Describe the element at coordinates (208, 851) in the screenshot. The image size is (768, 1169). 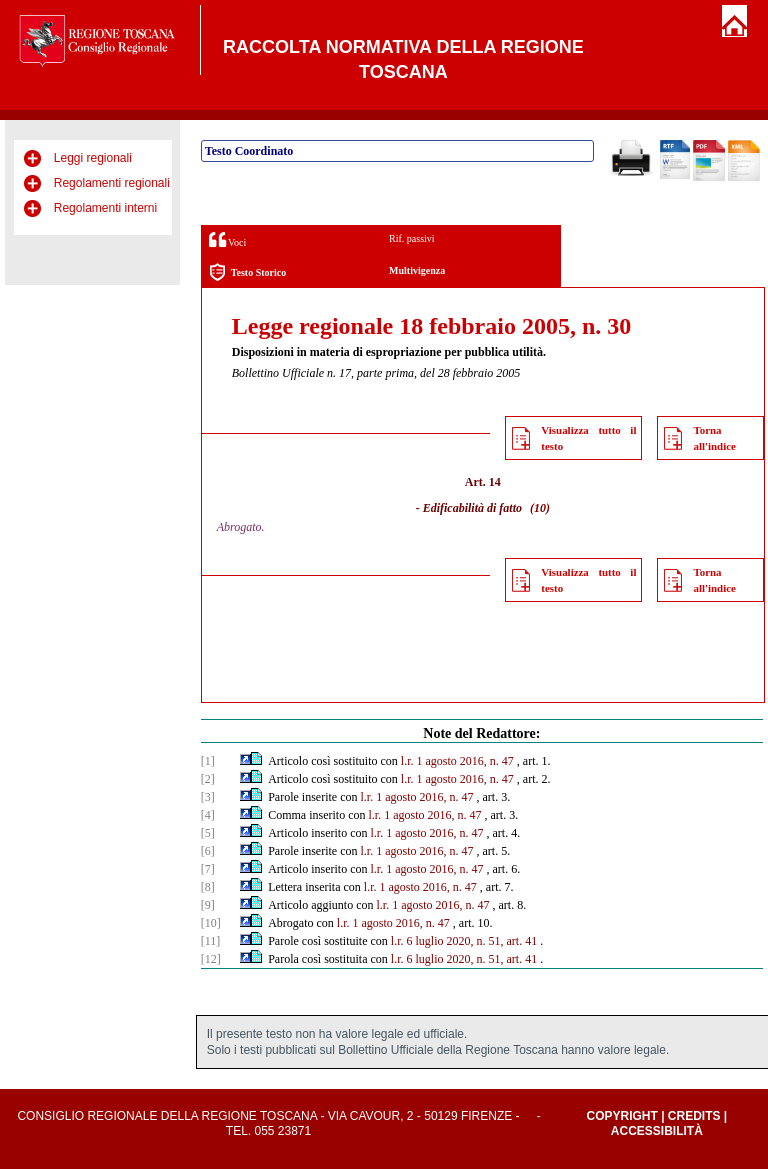
I see `[6]` at that location.